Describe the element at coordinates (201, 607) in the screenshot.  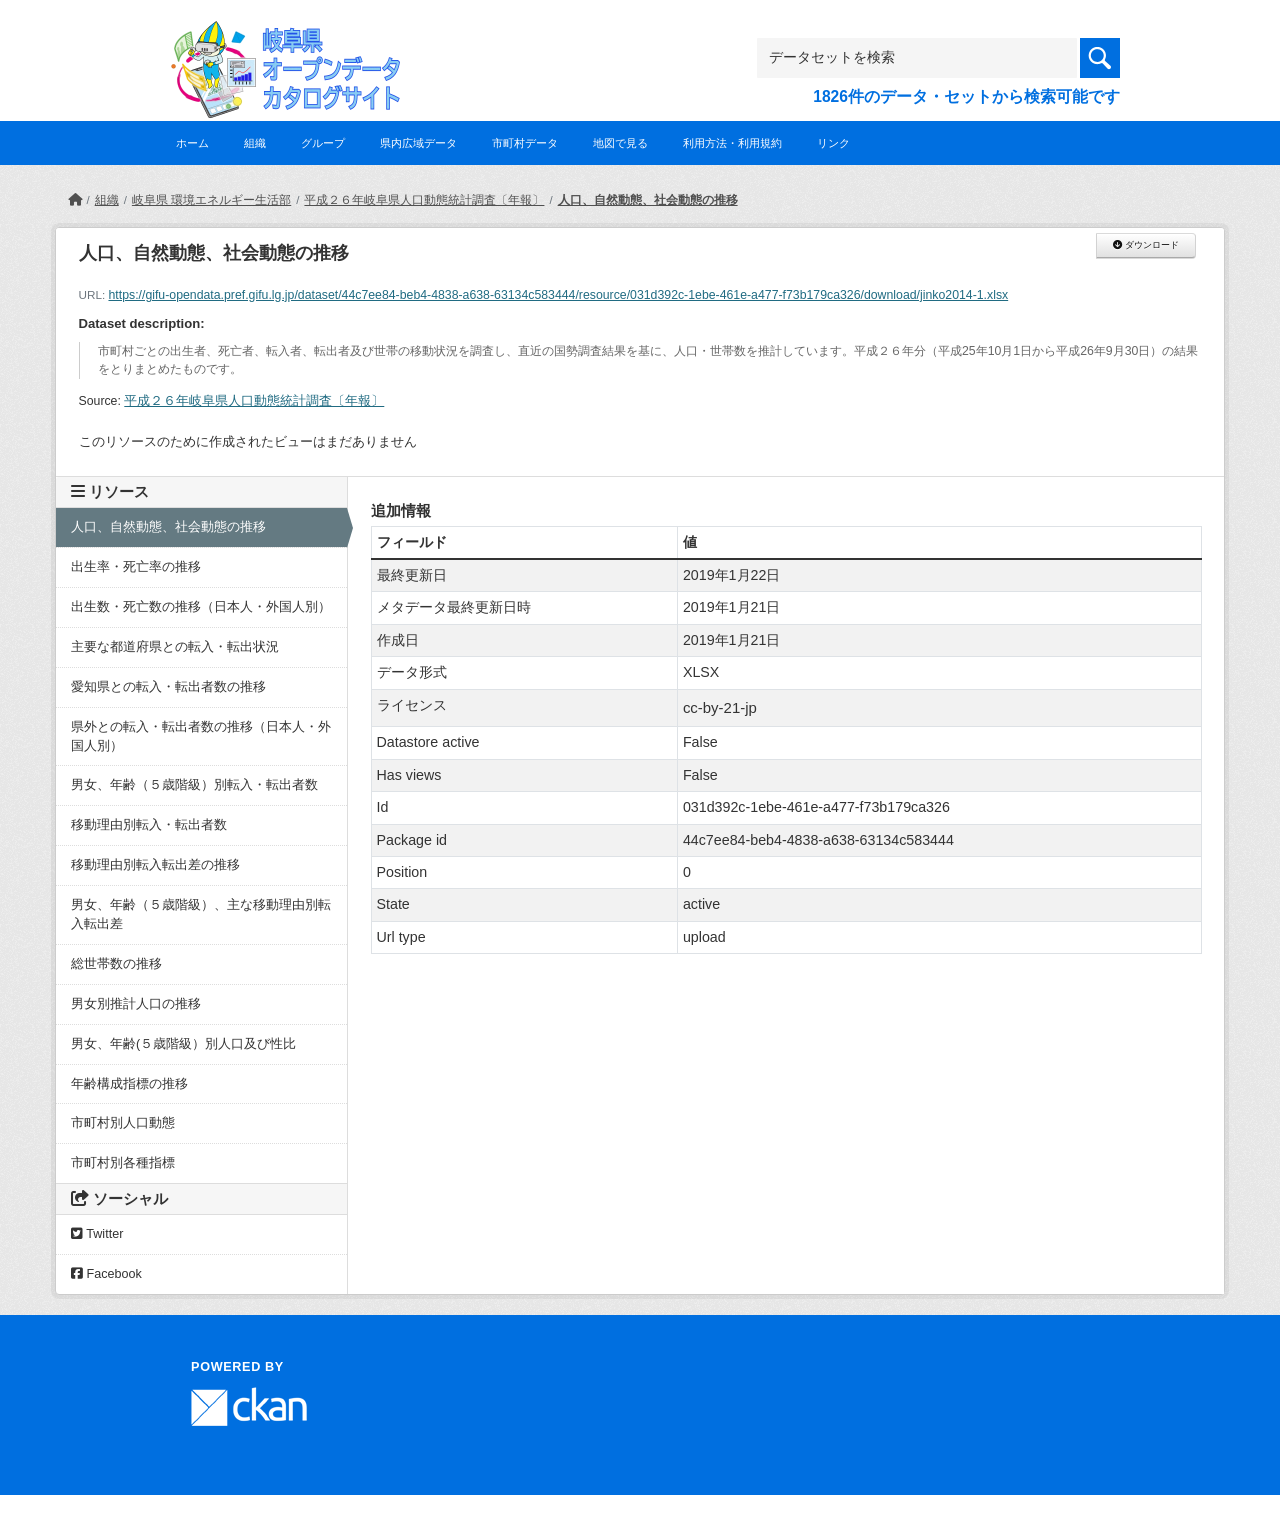
I see `出生数・死亡数の推移（日本人・外国人別）` at that location.